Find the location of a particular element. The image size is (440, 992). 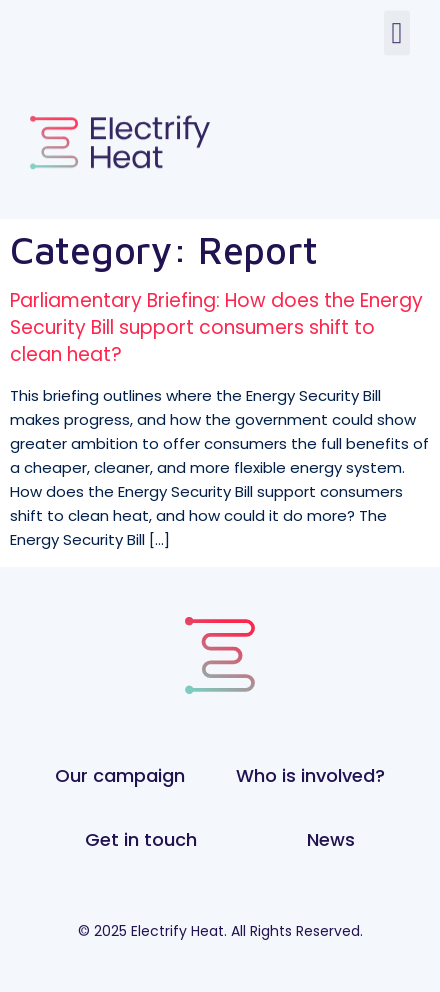

News is located at coordinates (331, 839).